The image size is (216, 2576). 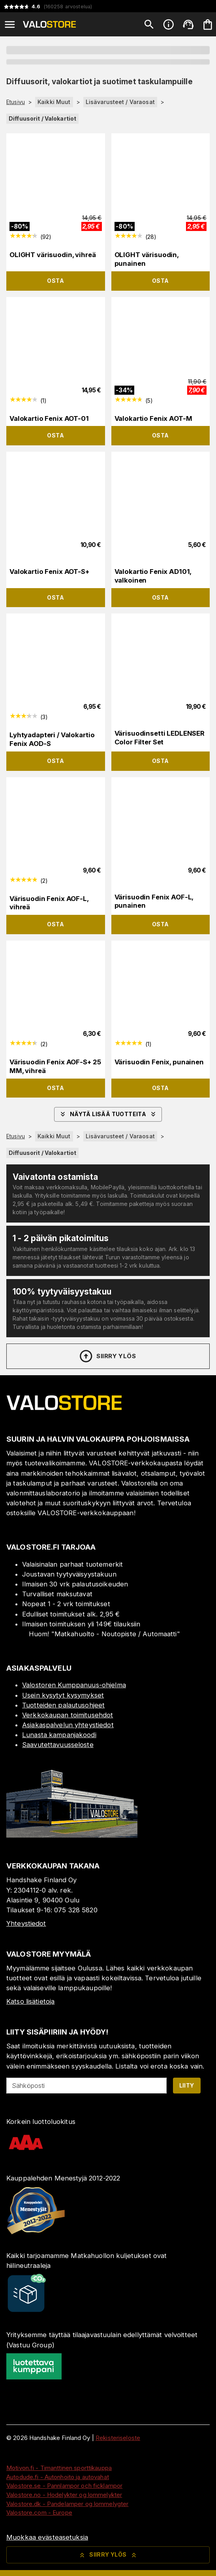 What do you see at coordinates (108, 1114) in the screenshot?
I see `Näytä lisää tuotteita` at bounding box center [108, 1114].